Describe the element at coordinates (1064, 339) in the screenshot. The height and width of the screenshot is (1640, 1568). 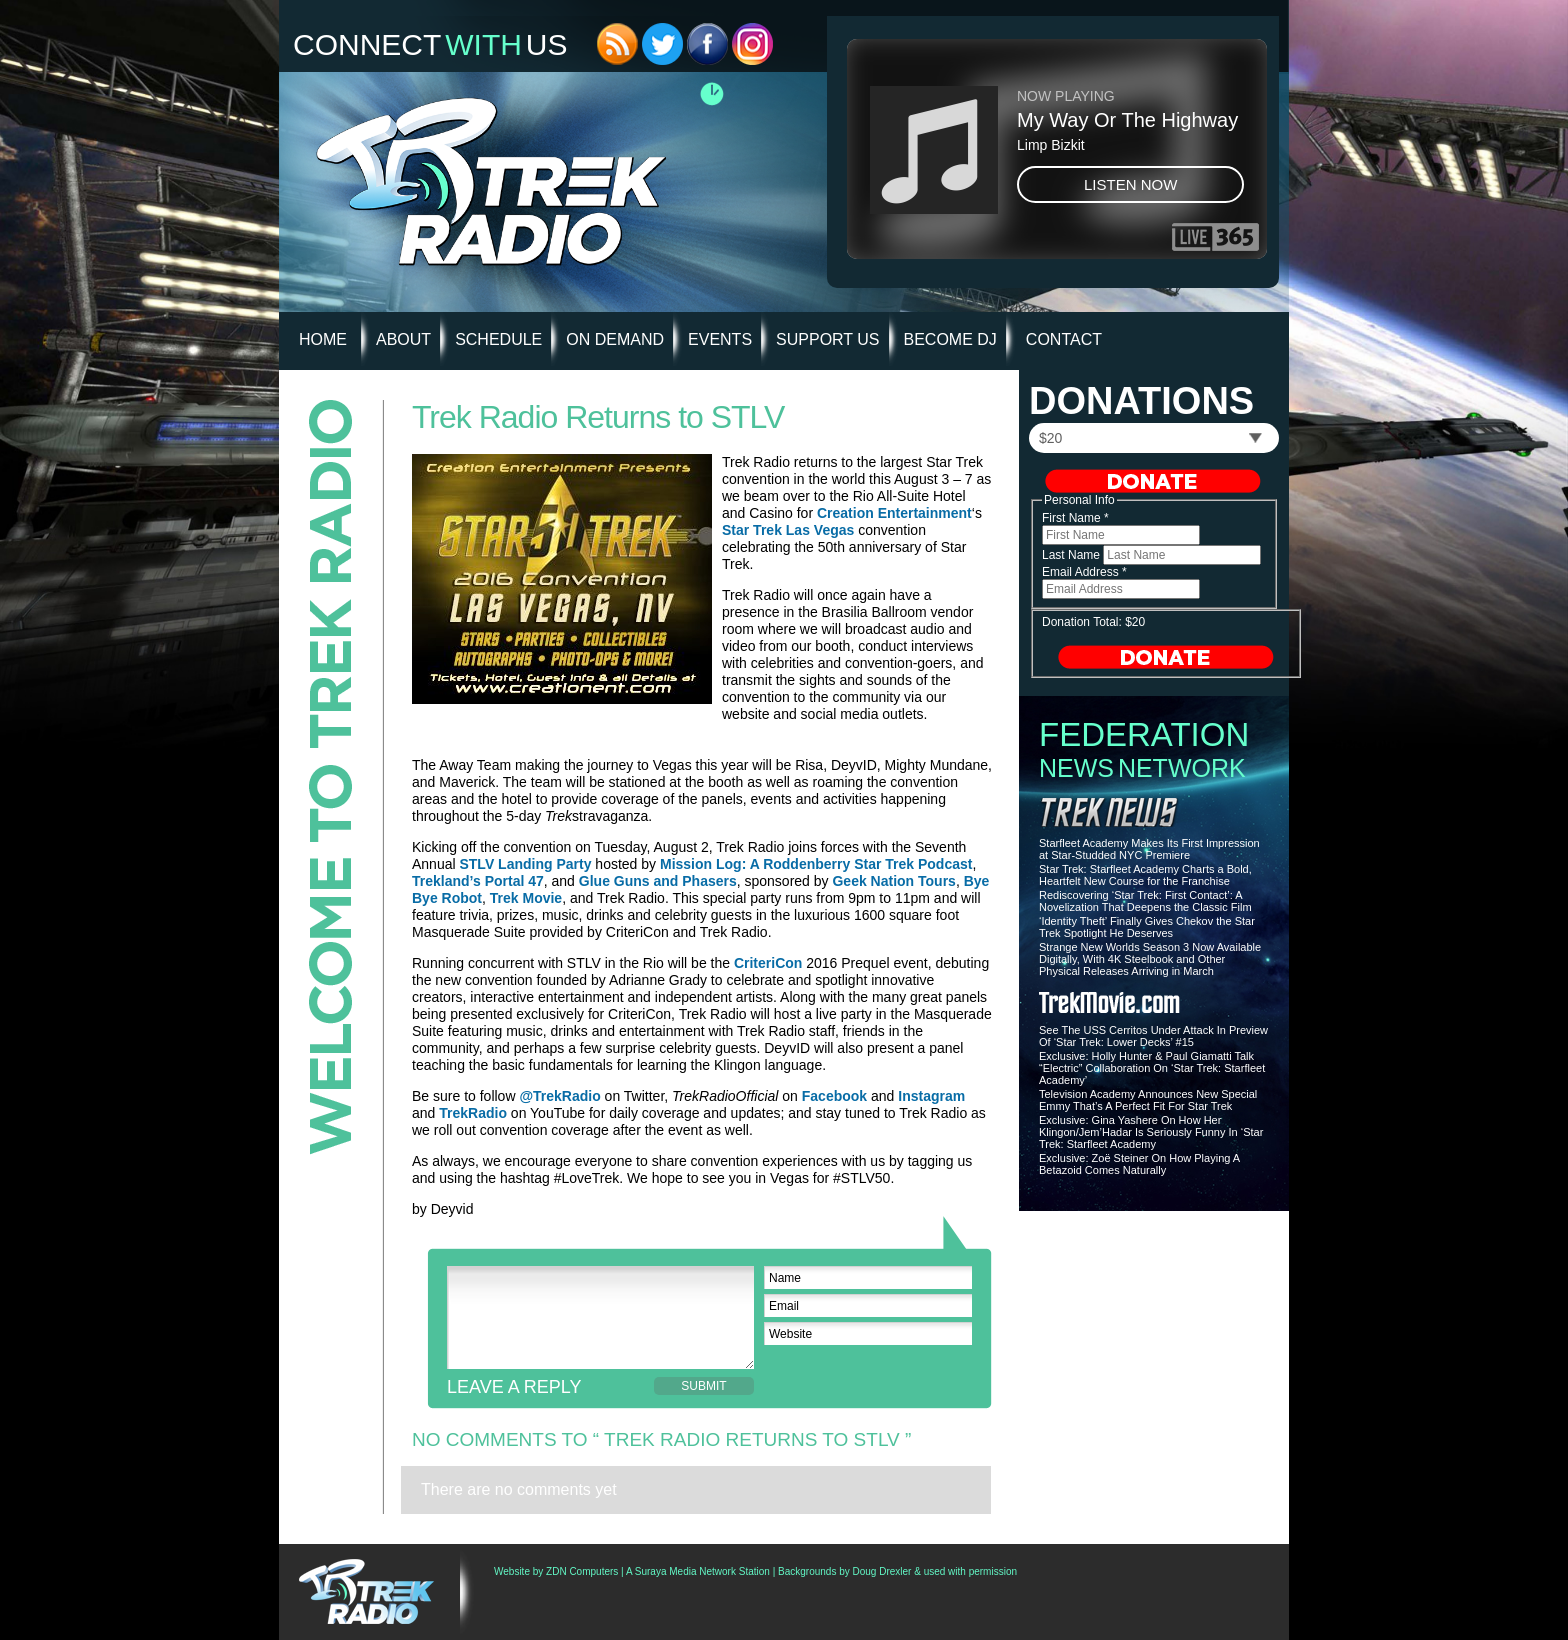
I see `Contact` at that location.